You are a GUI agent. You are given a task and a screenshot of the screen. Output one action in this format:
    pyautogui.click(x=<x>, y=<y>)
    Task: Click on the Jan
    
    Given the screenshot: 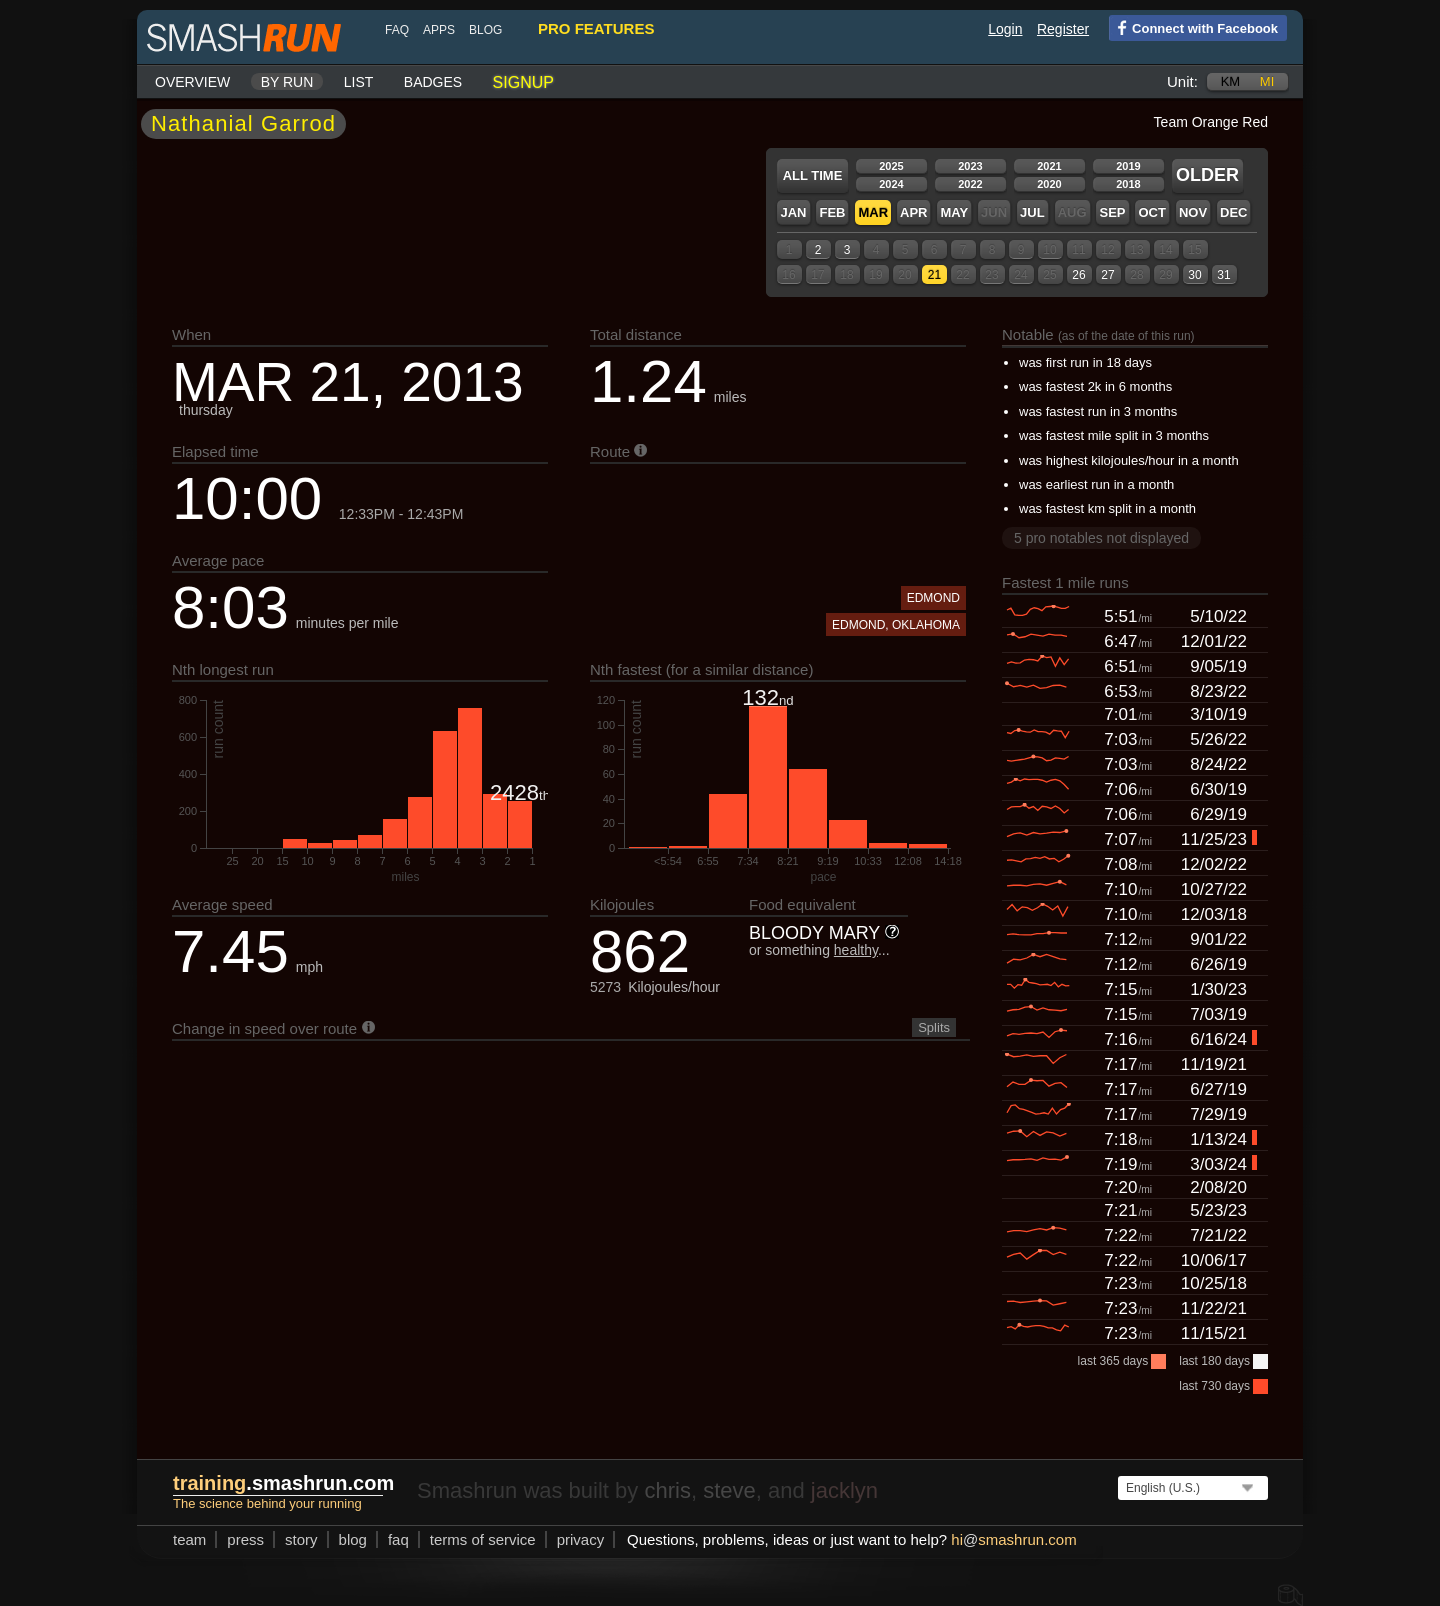 What is the action you would take?
    pyautogui.click(x=793, y=212)
    